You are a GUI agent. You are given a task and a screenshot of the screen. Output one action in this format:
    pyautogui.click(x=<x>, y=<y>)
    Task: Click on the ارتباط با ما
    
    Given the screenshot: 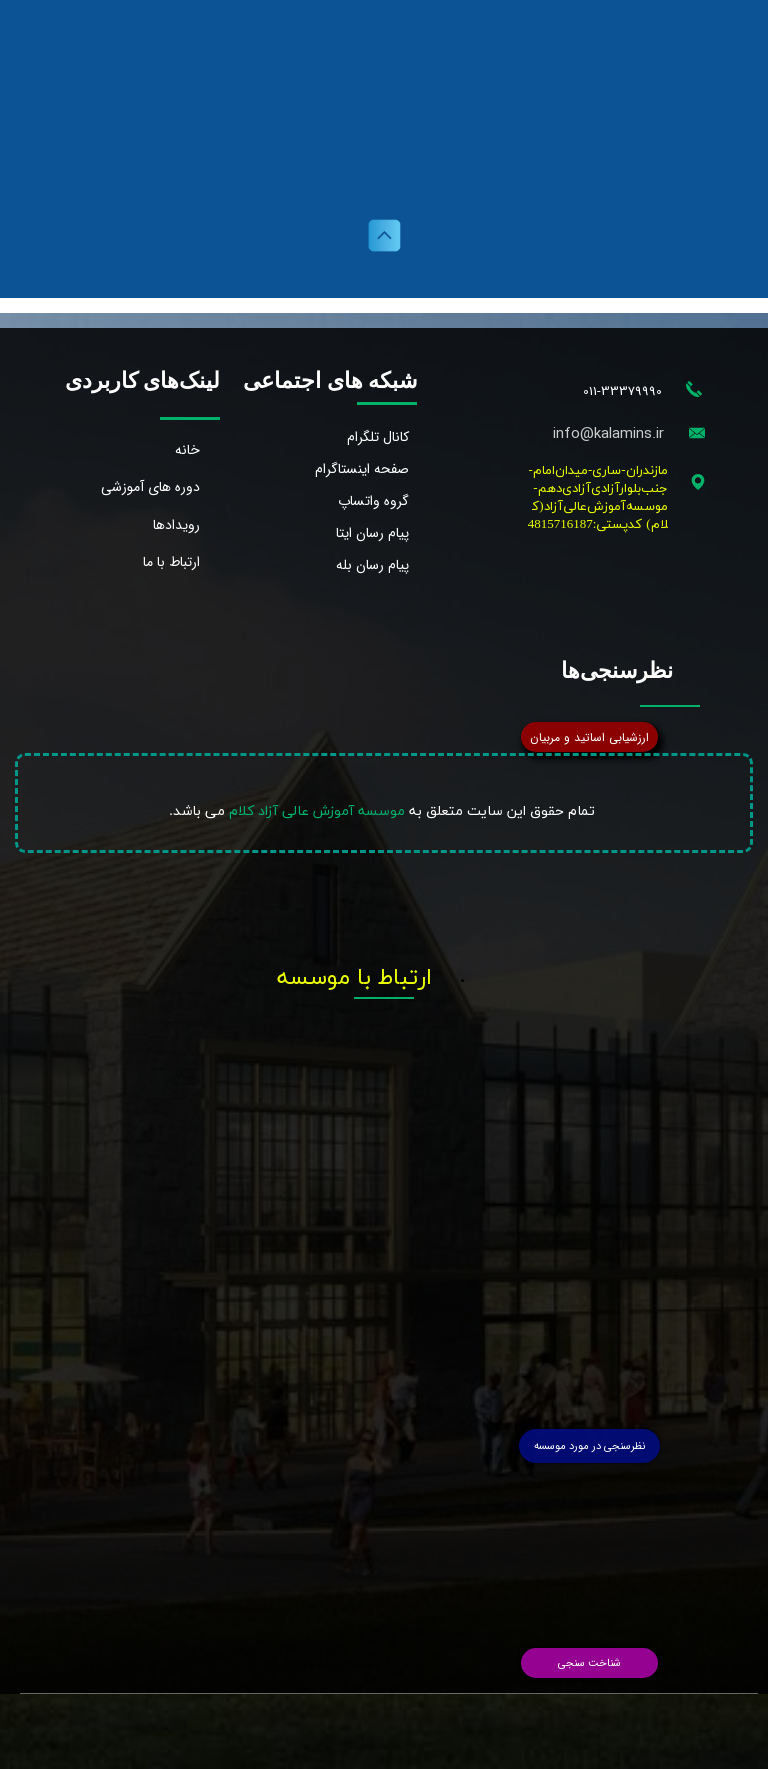 What is the action you would take?
    pyautogui.click(x=171, y=562)
    